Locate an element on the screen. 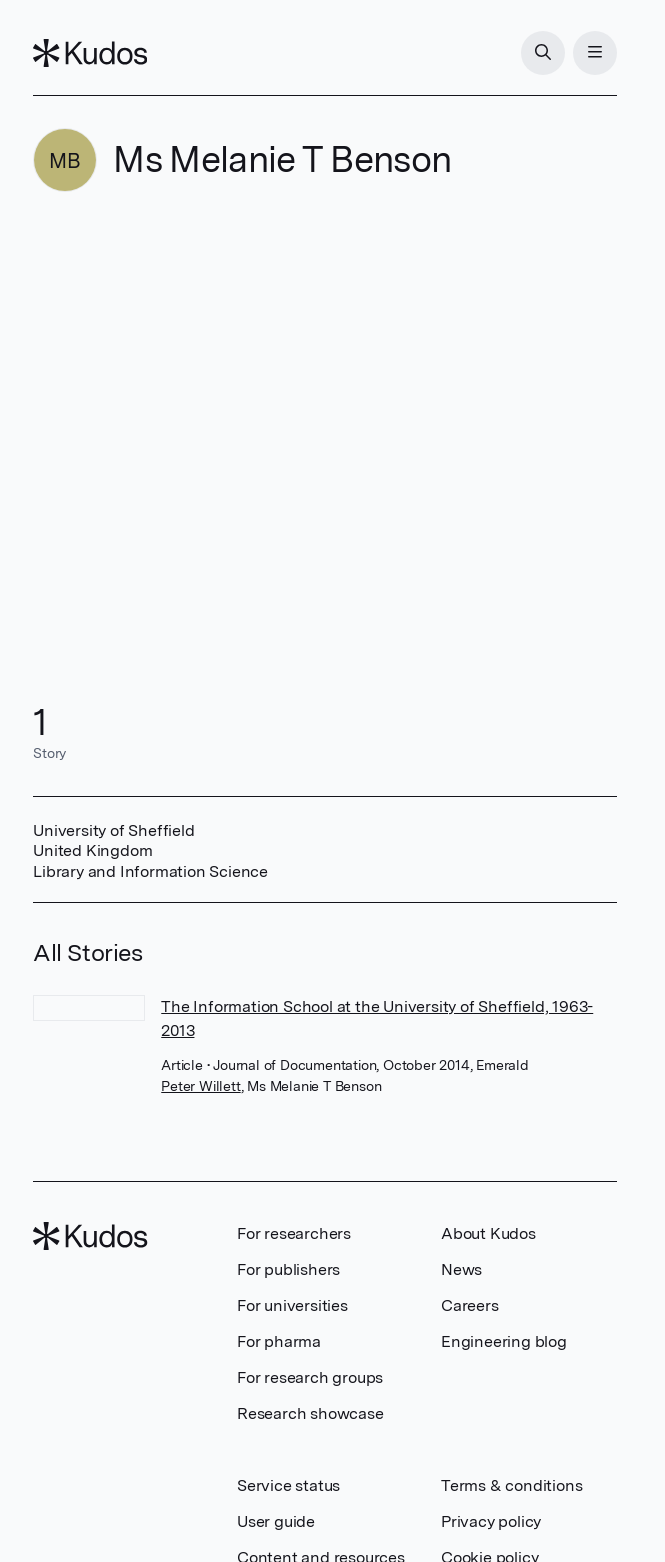 The height and width of the screenshot is (1562, 665). For research groups is located at coordinates (310, 1377).